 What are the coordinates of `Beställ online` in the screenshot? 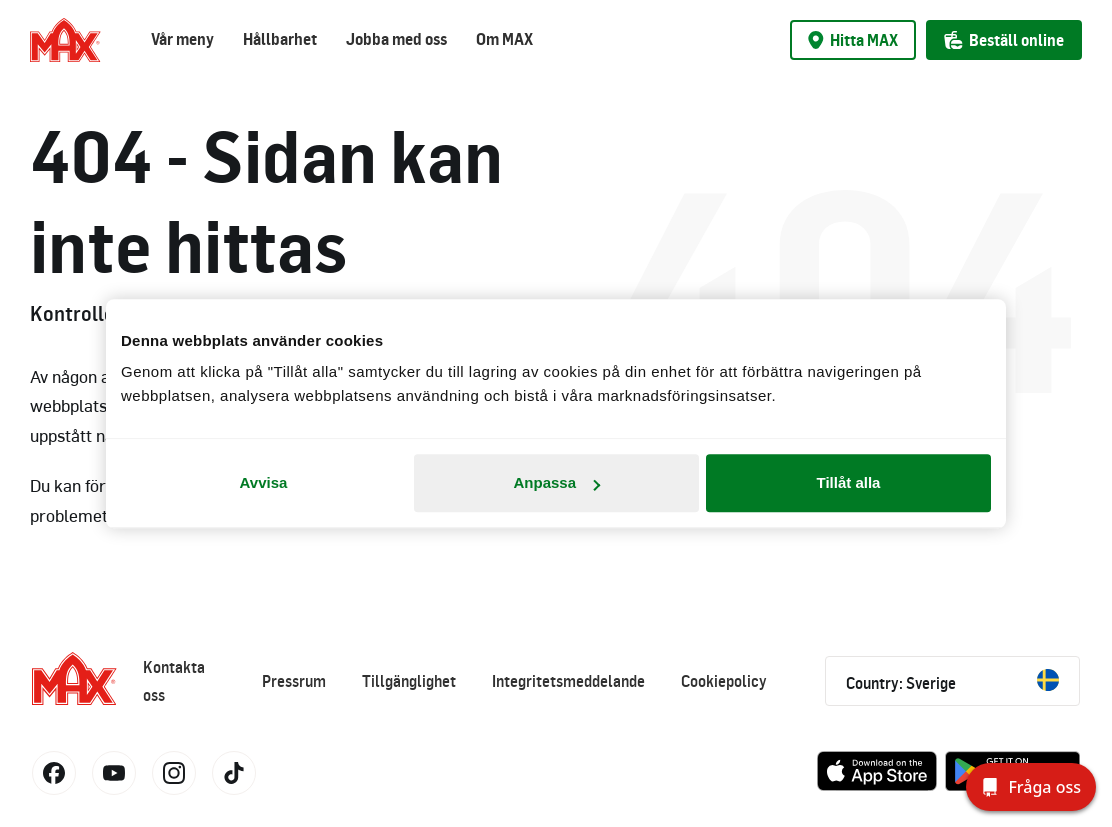 It's located at (1004, 40).